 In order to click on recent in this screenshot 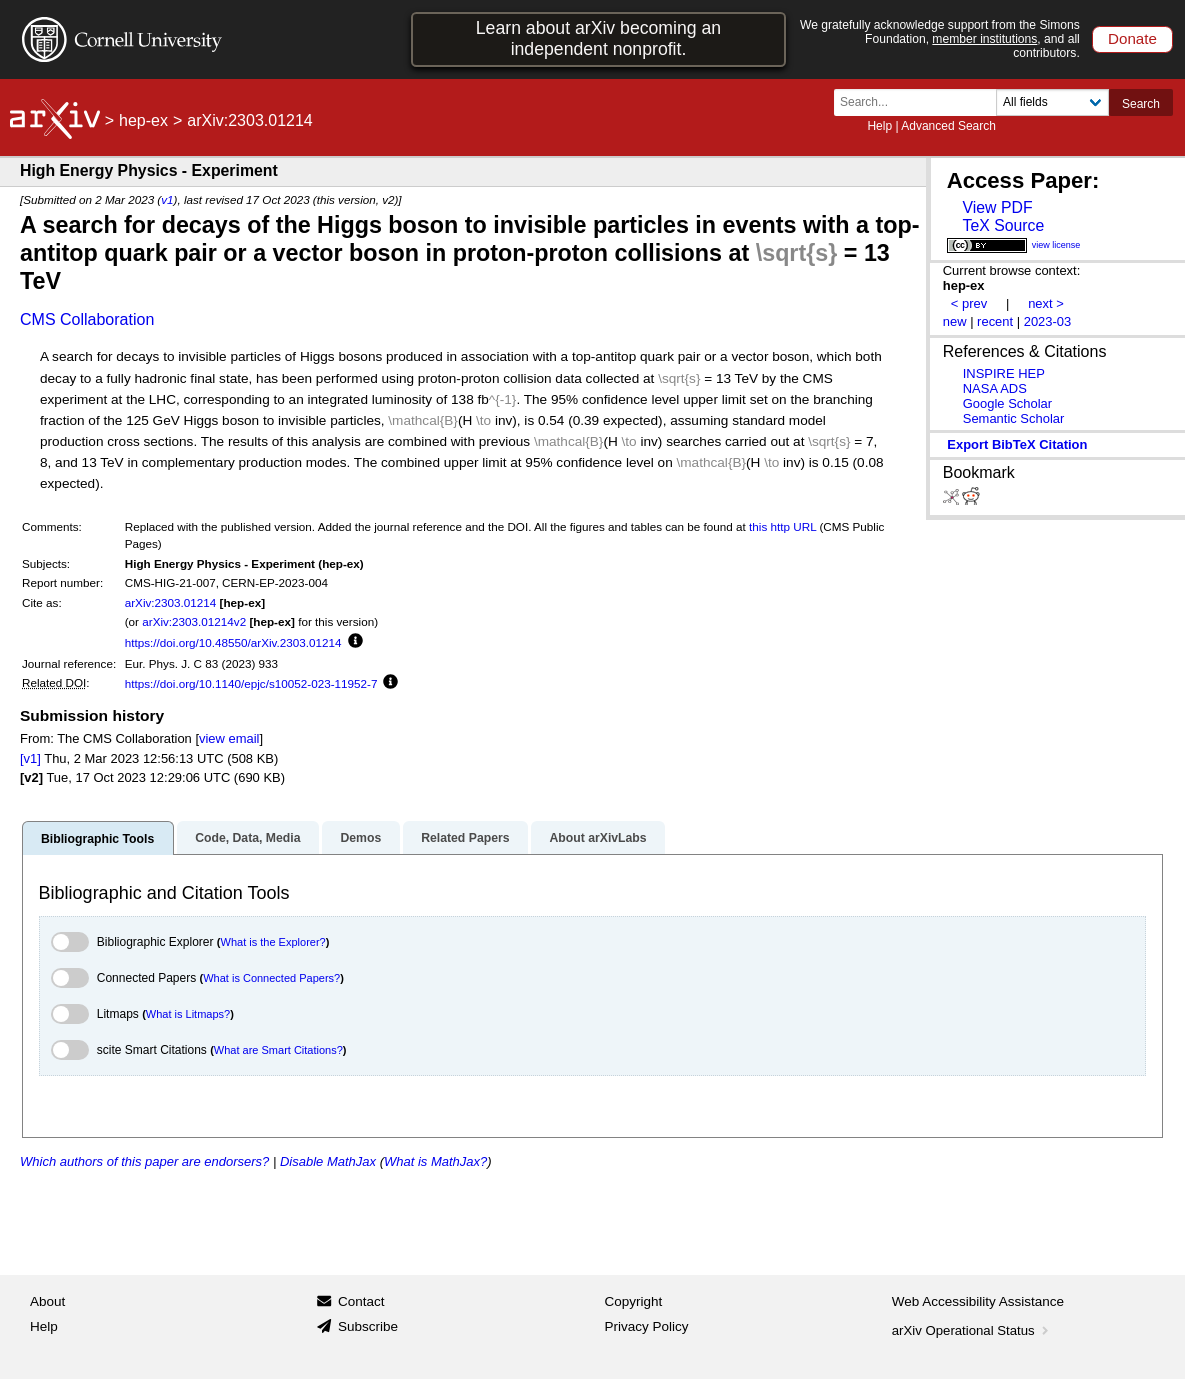, I will do `click(995, 321)`.